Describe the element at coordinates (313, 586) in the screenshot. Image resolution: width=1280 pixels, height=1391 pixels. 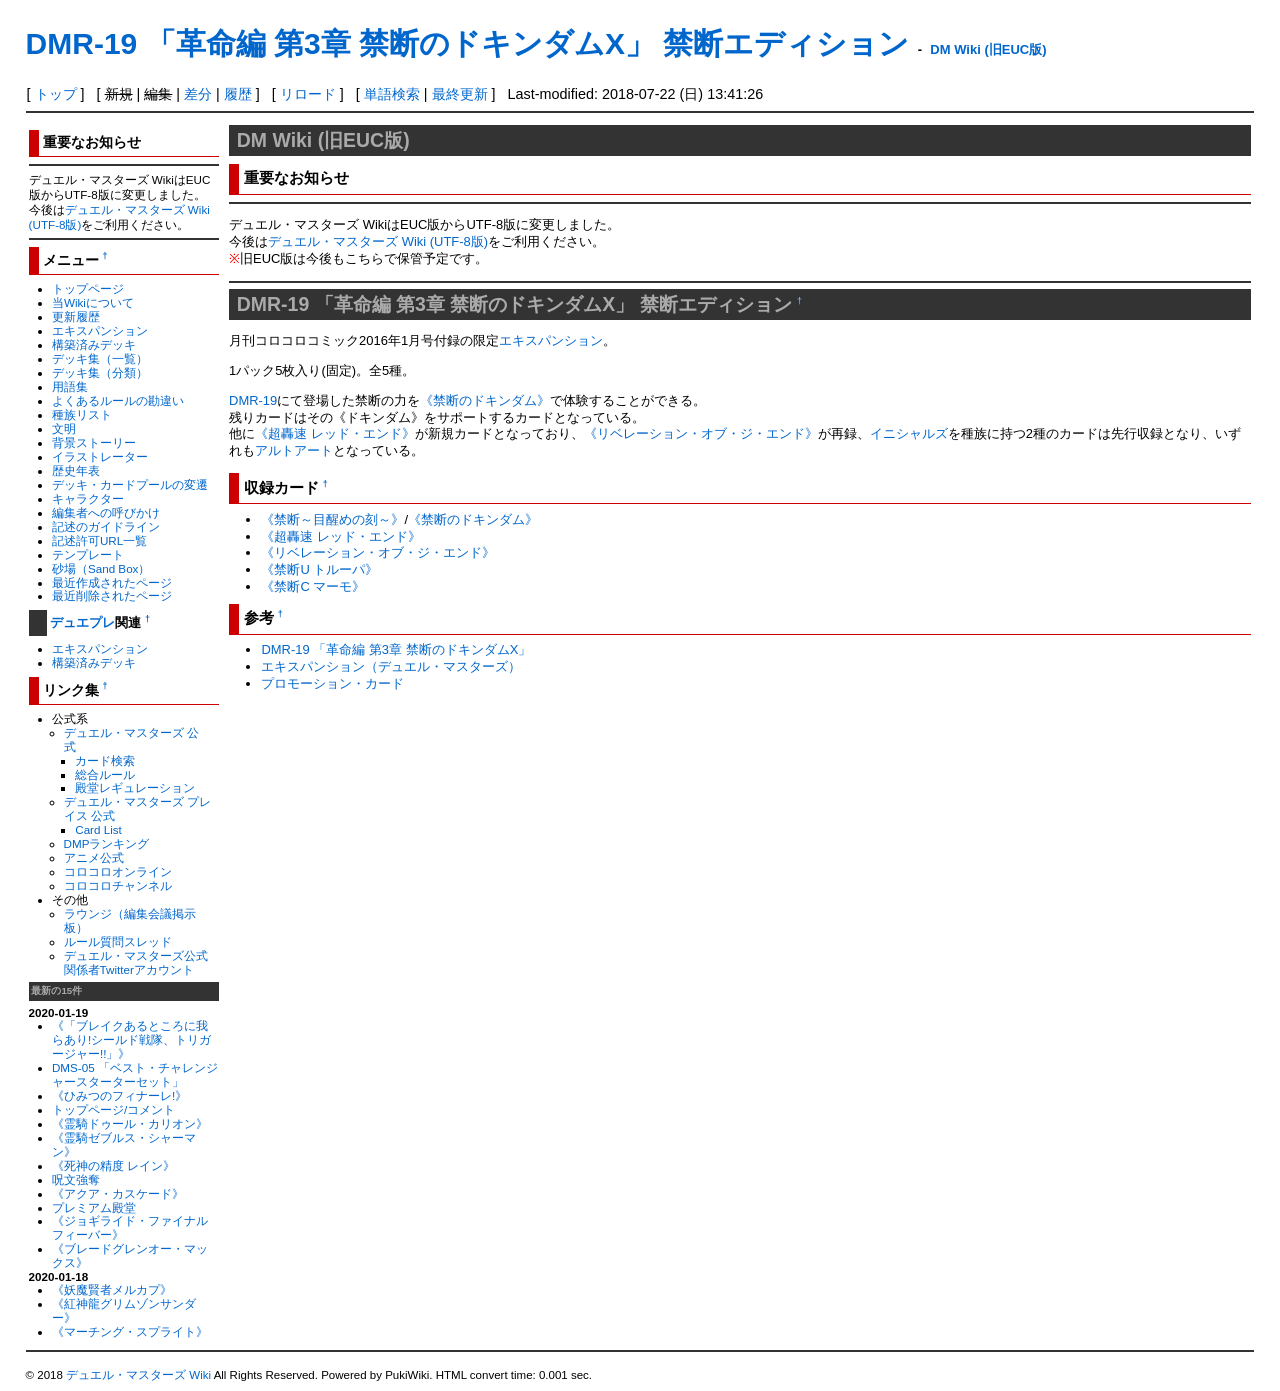
I see `《禁断C マーモ》` at that location.